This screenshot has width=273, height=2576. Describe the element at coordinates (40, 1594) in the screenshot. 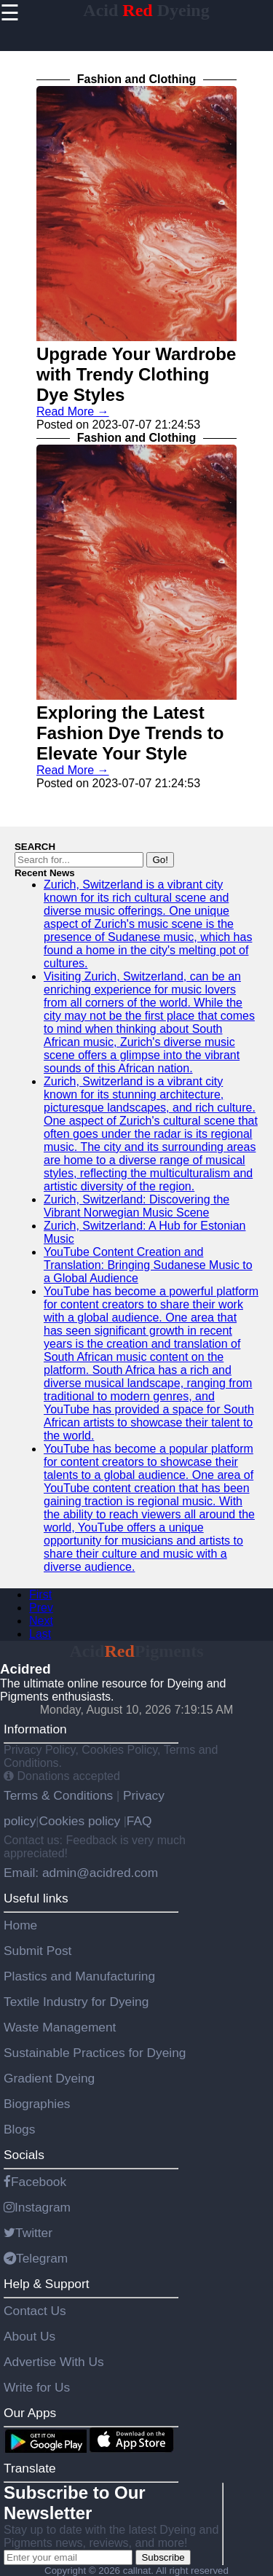

I see `First` at that location.